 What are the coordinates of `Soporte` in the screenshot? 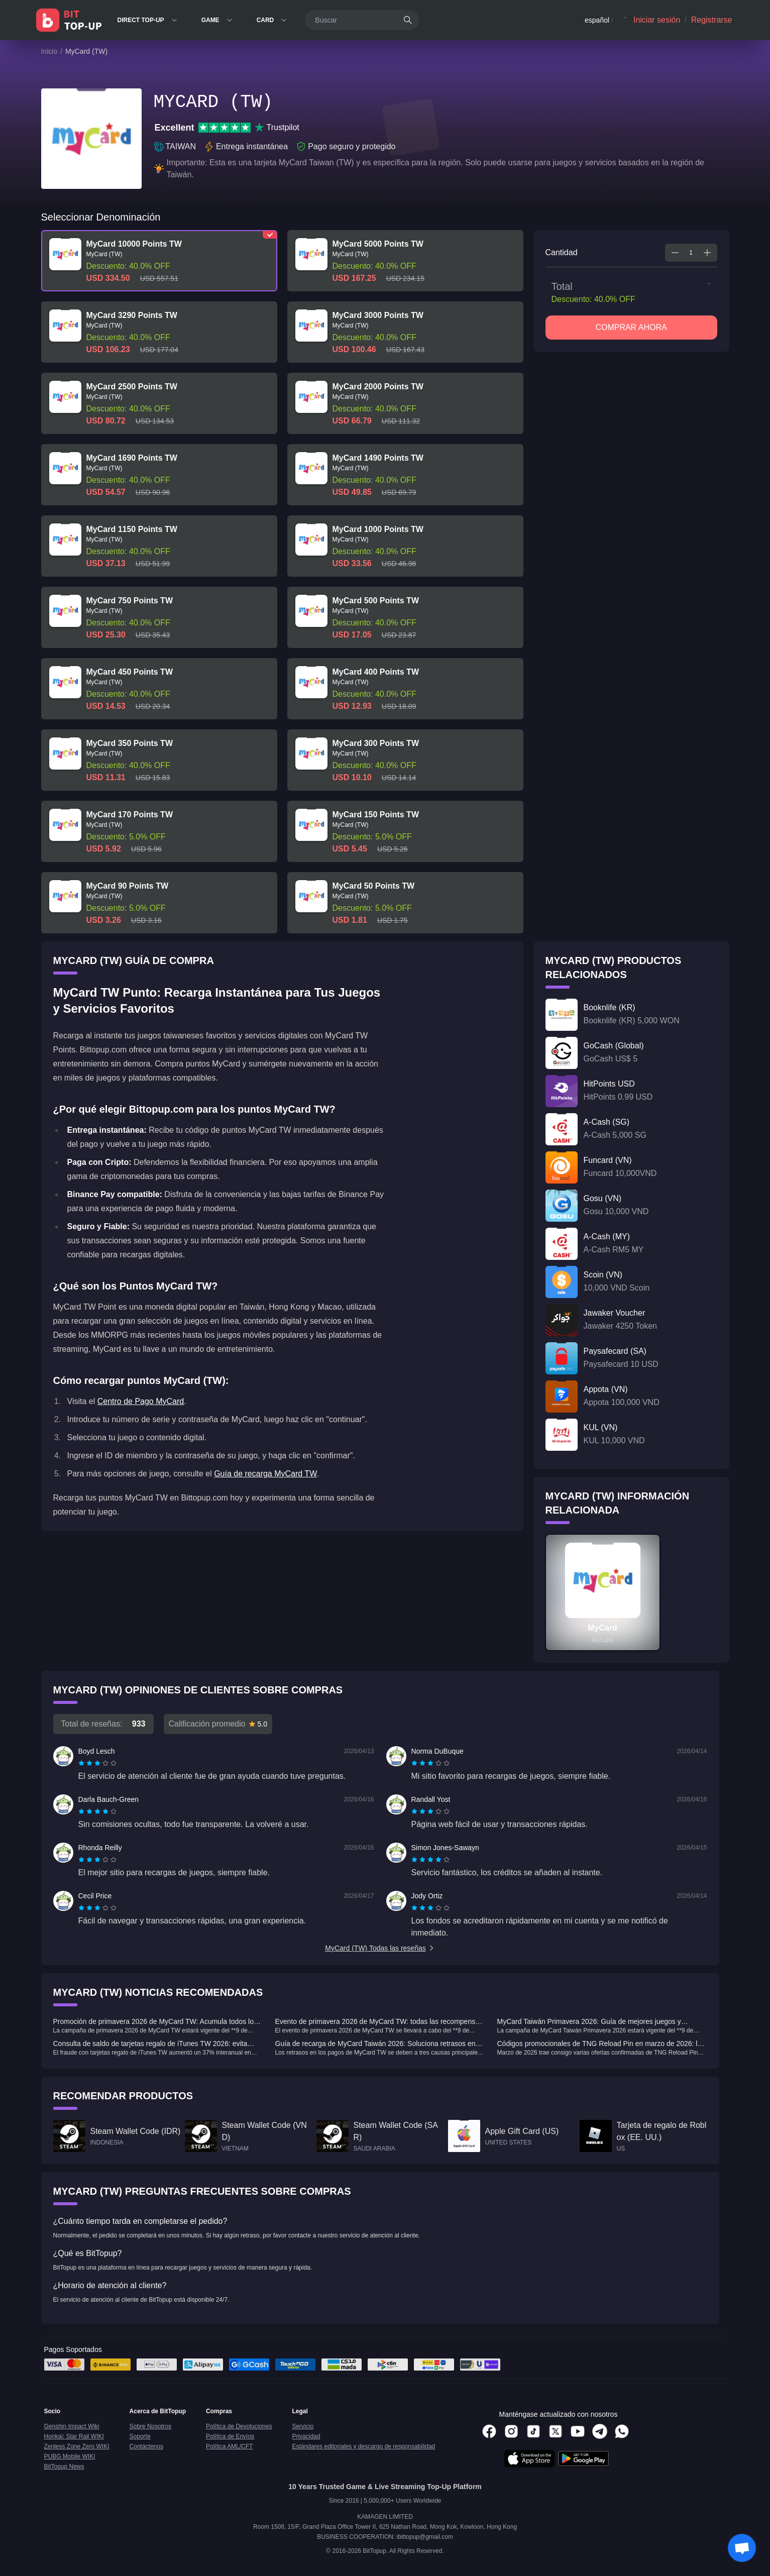 It's located at (140, 2436).